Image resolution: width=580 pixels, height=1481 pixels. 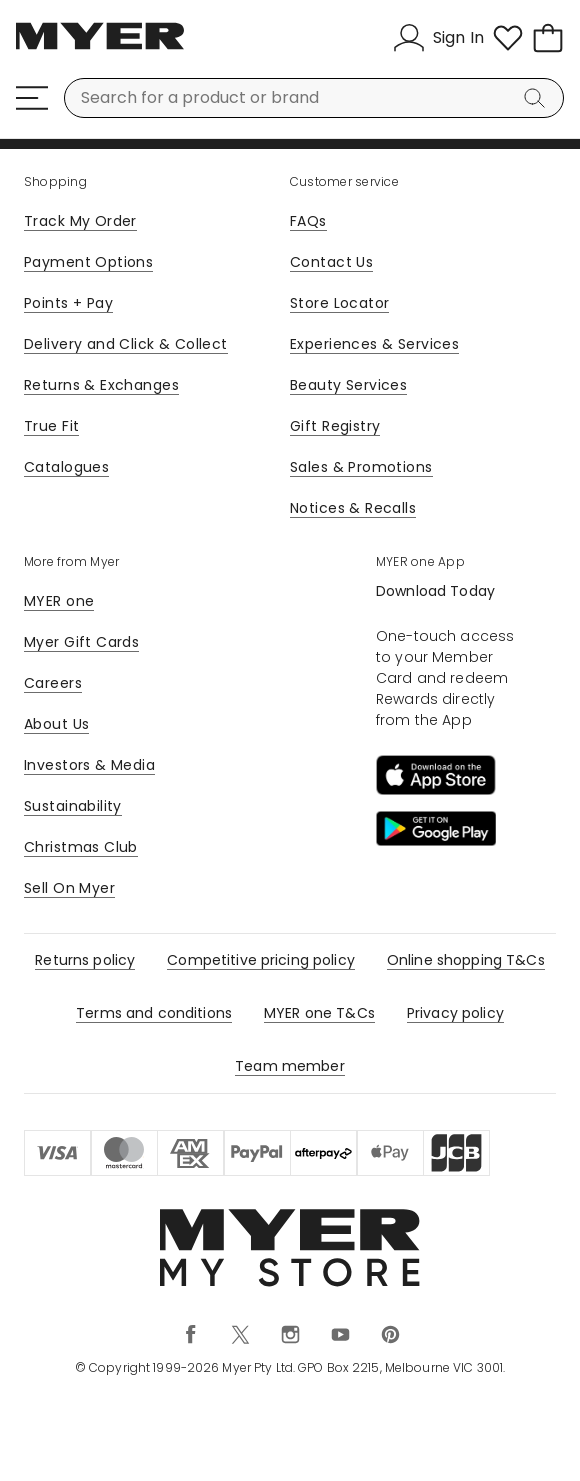 I want to click on [Sign In], so click(x=438, y=38).